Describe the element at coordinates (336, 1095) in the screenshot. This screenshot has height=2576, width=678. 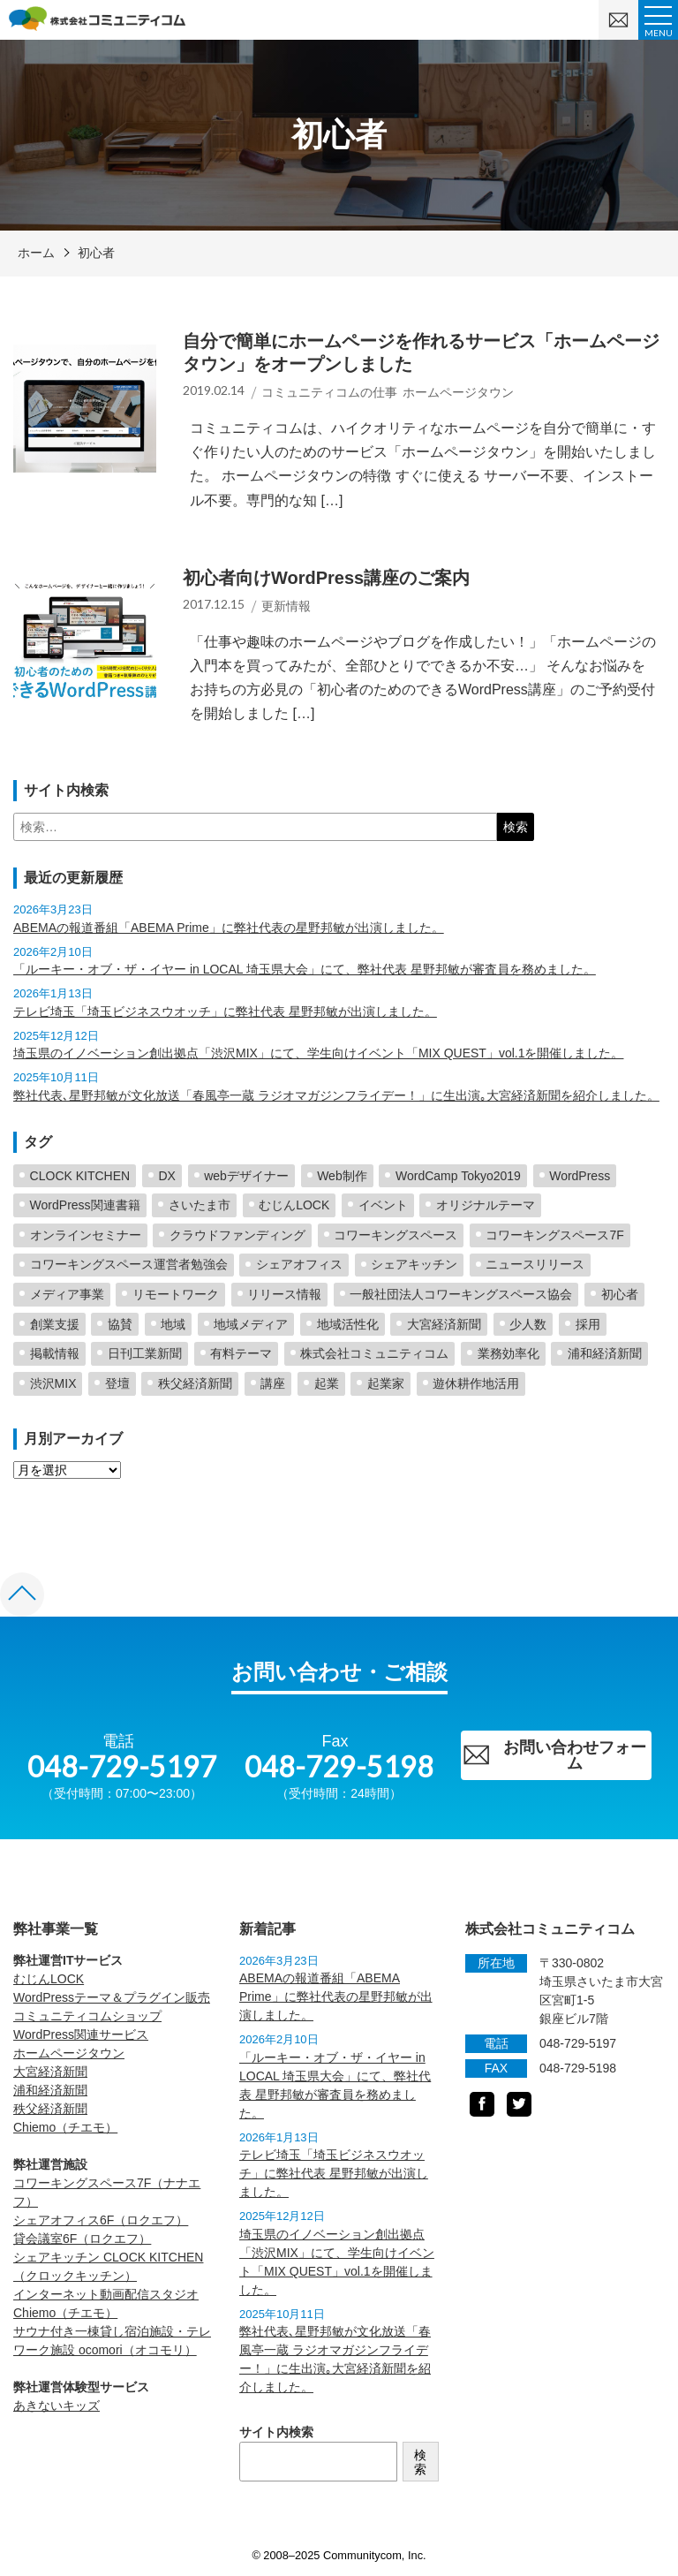
I see `弊社代表､星野邦敏が文化放送「春風亭一蔵 ラジオマガジンフライデー！」に生出演｡大宮経済新聞を紹介しました。` at that location.